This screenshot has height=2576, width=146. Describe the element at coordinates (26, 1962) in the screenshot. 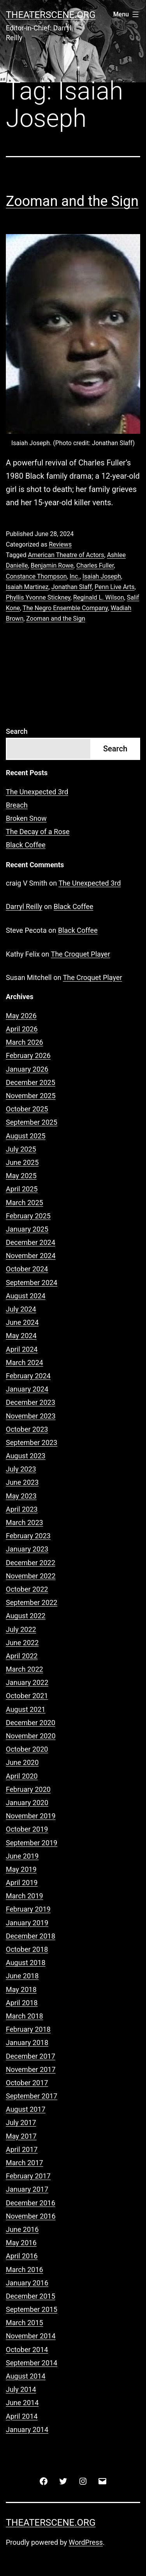

I see `August 2018` at that location.